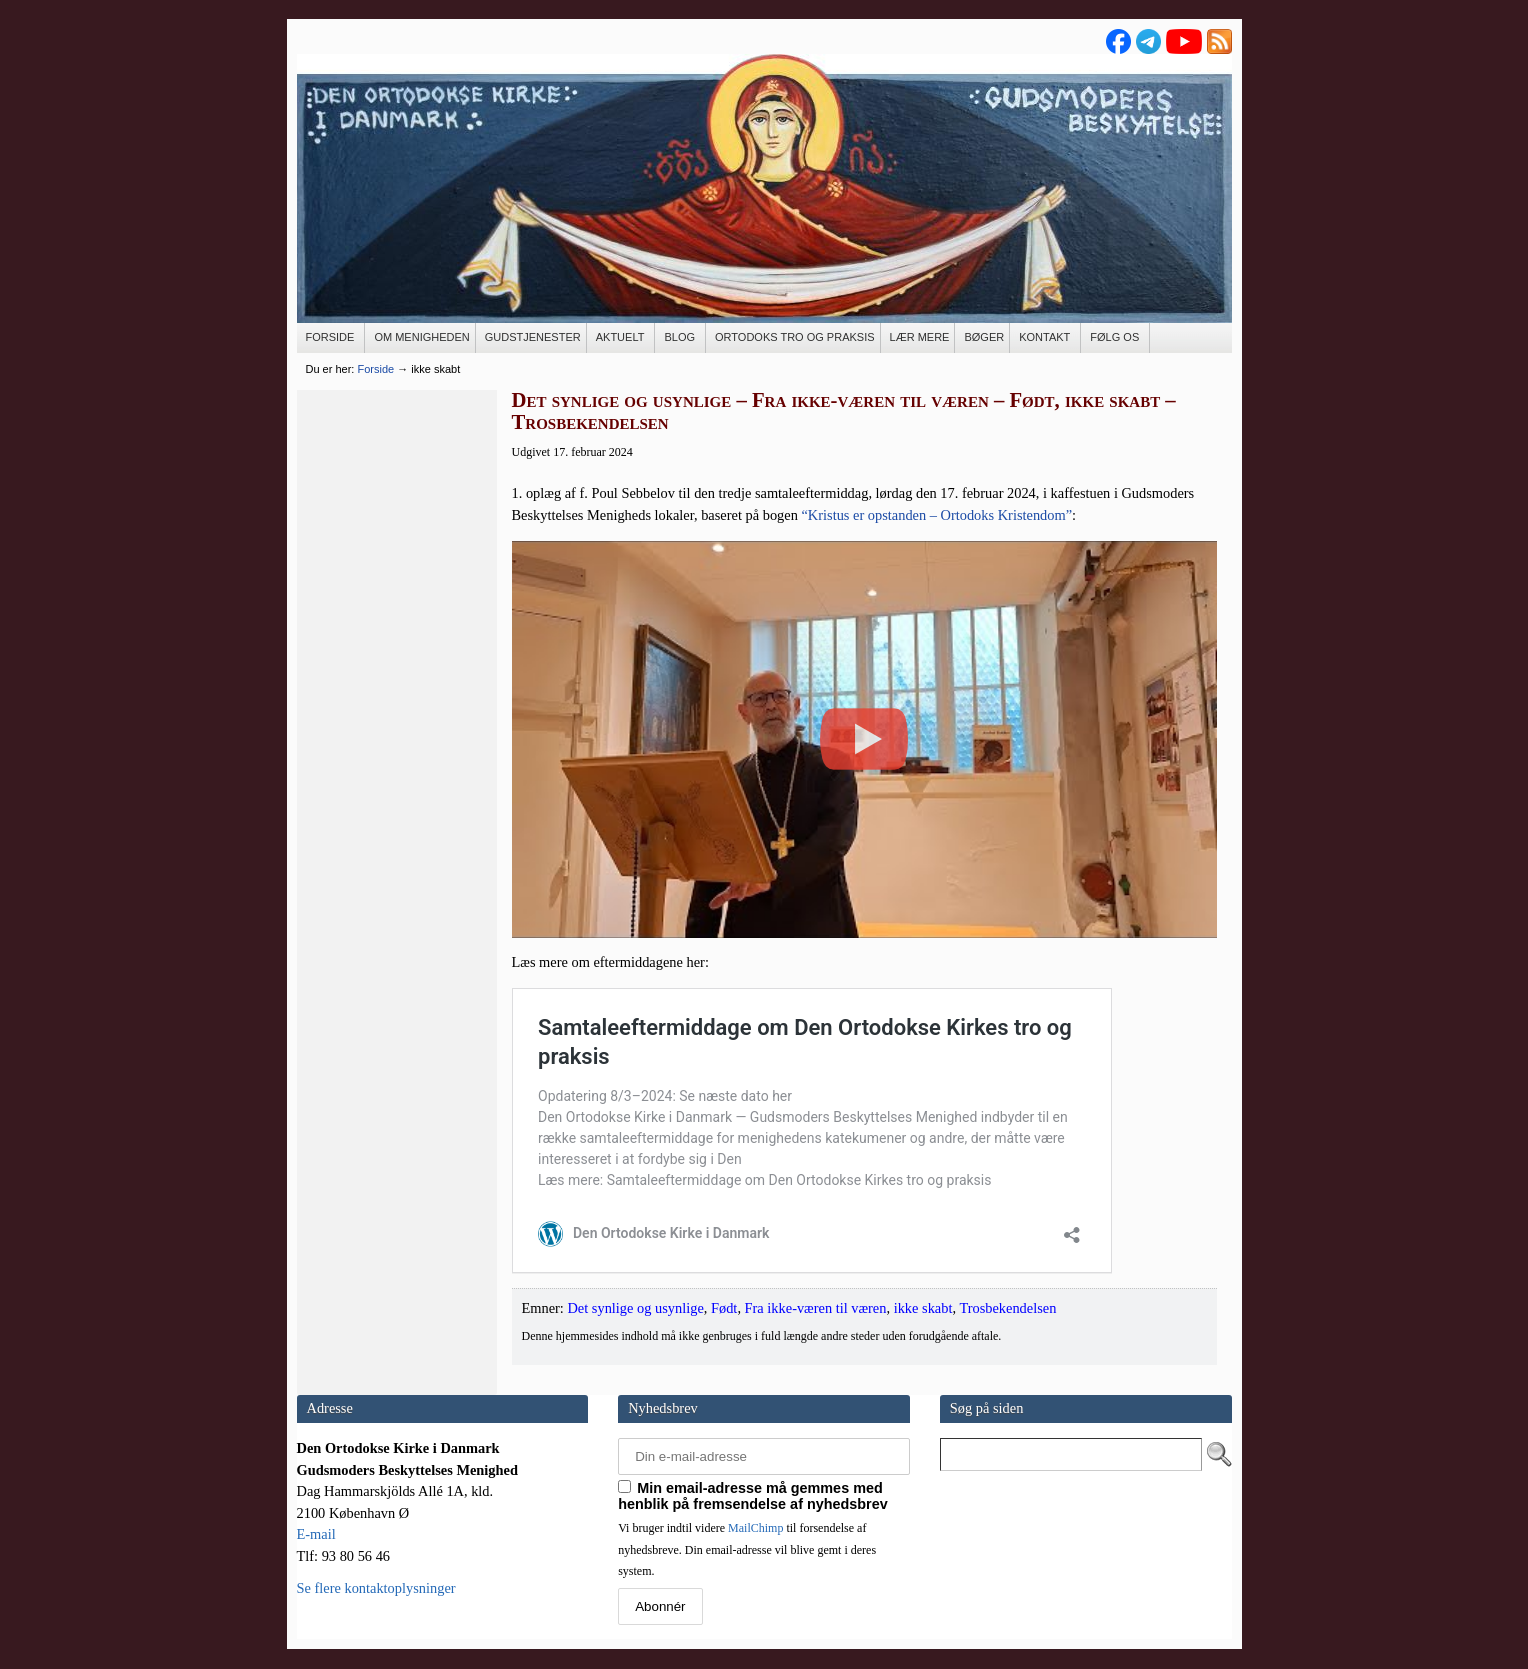 The image size is (1528, 1669). Describe the element at coordinates (753, 1496) in the screenshot. I see `Min email-adresse må gemmes med henblik på fremsendelse af nyhedsbrev` at that location.